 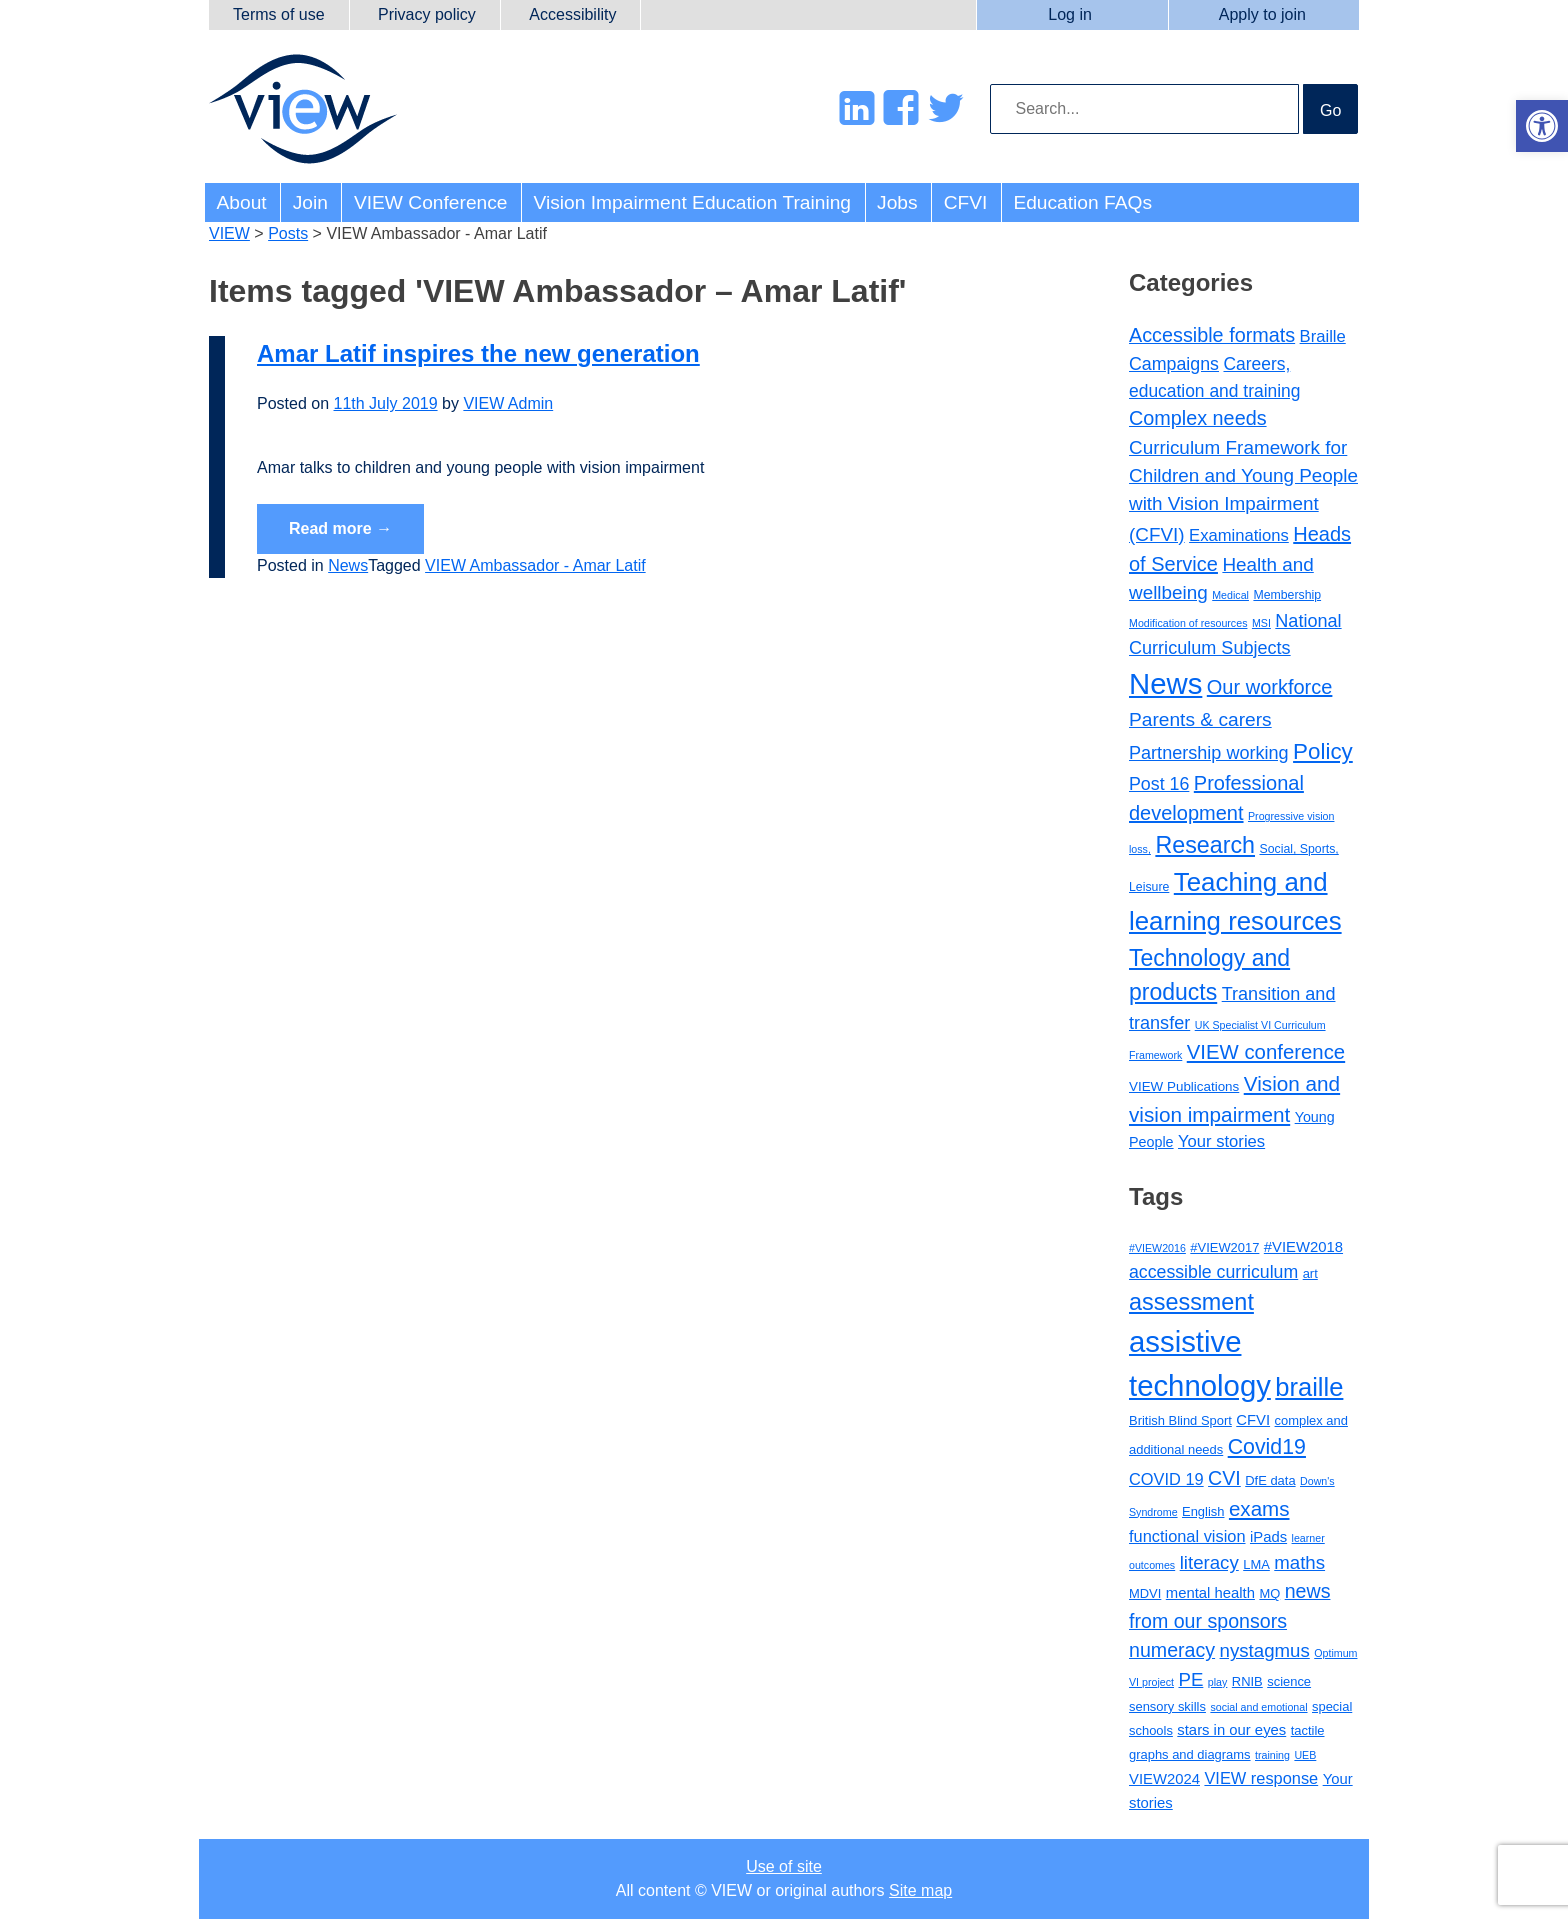 What do you see at coordinates (1256, 1564) in the screenshot?
I see `LMA [LMA (3 items)]` at bounding box center [1256, 1564].